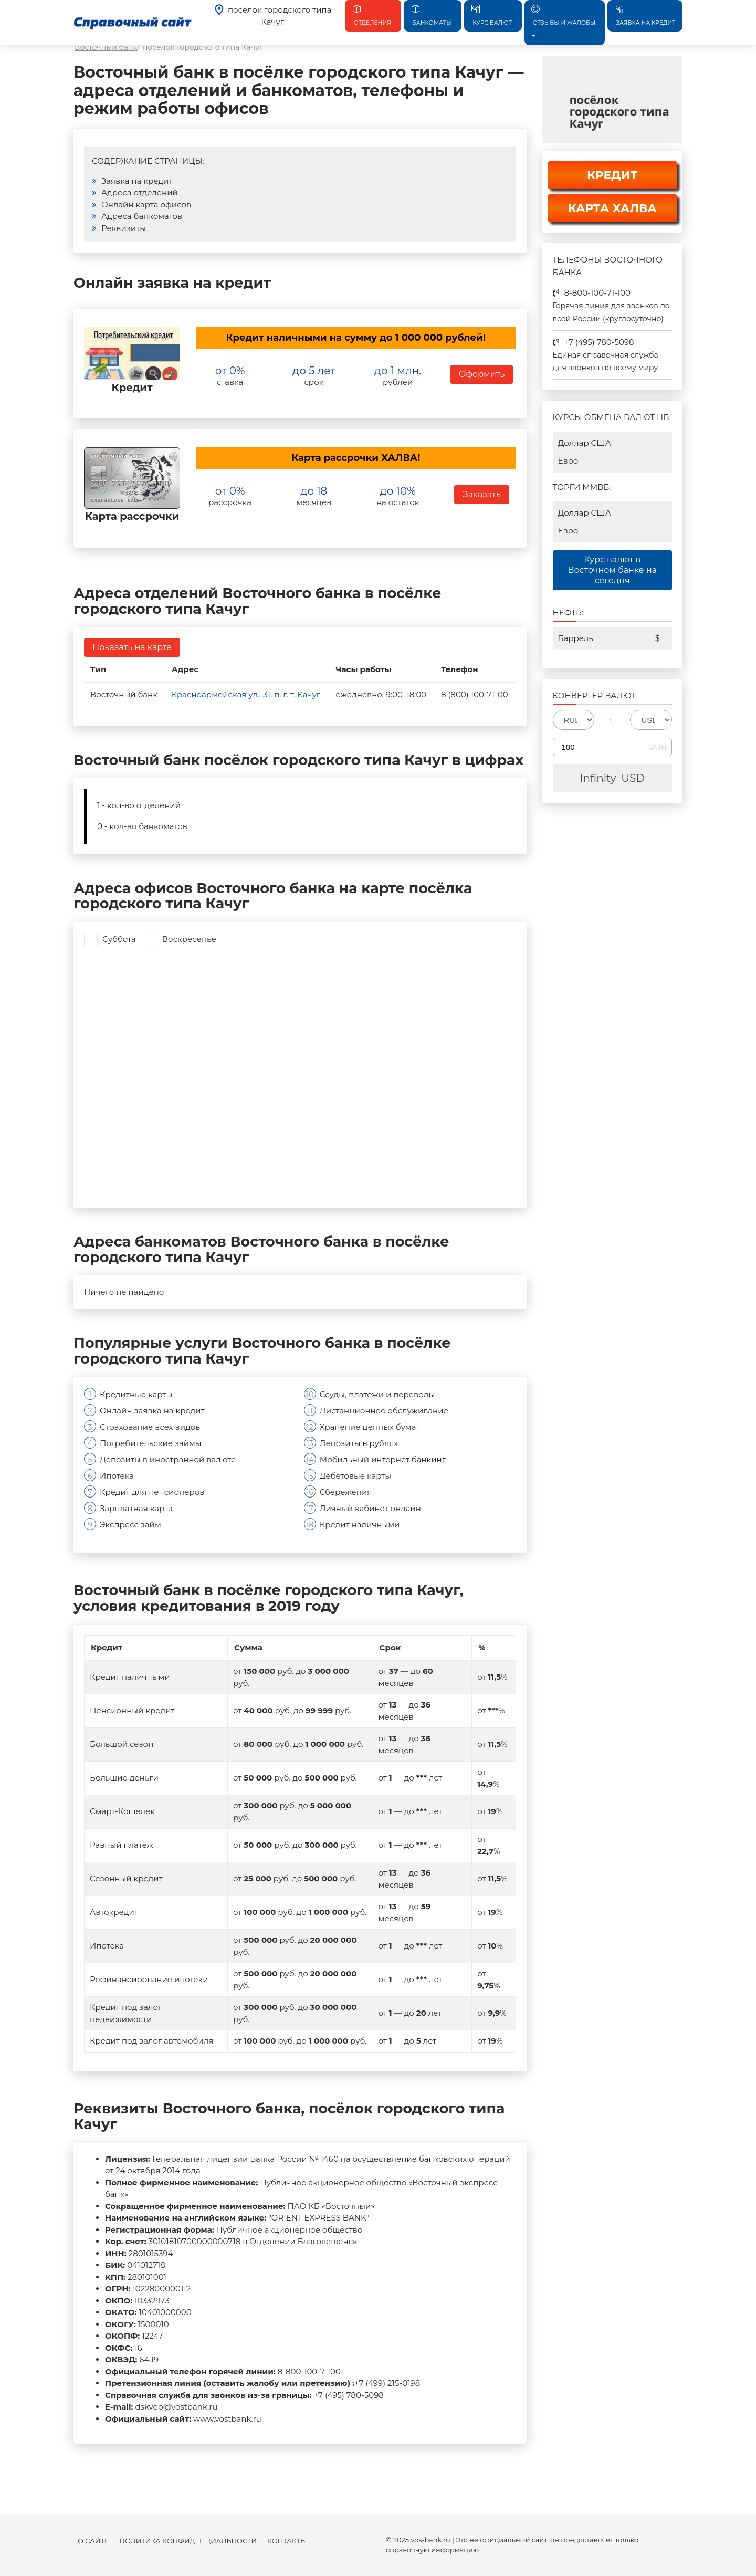 Image resolution: width=756 pixels, height=2576 pixels. Describe the element at coordinates (481, 494) in the screenshot. I see `Заказать` at that location.